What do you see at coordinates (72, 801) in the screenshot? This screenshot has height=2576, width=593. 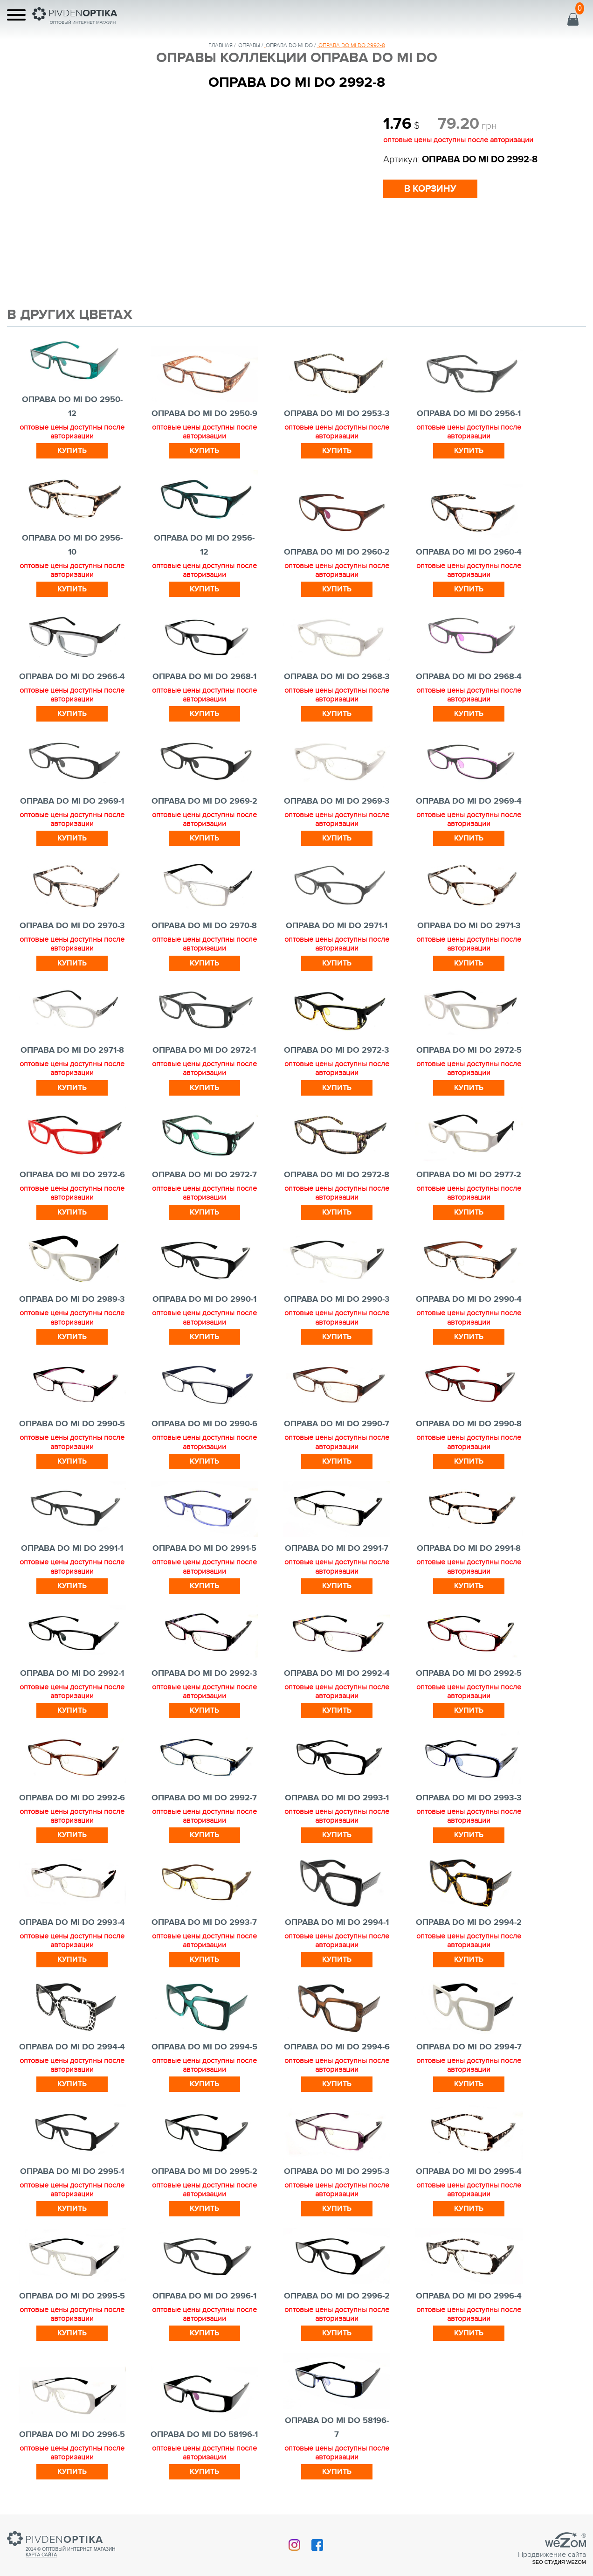 I see `ОПРАВА DO MI DO 2969-1` at bounding box center [72, 801].